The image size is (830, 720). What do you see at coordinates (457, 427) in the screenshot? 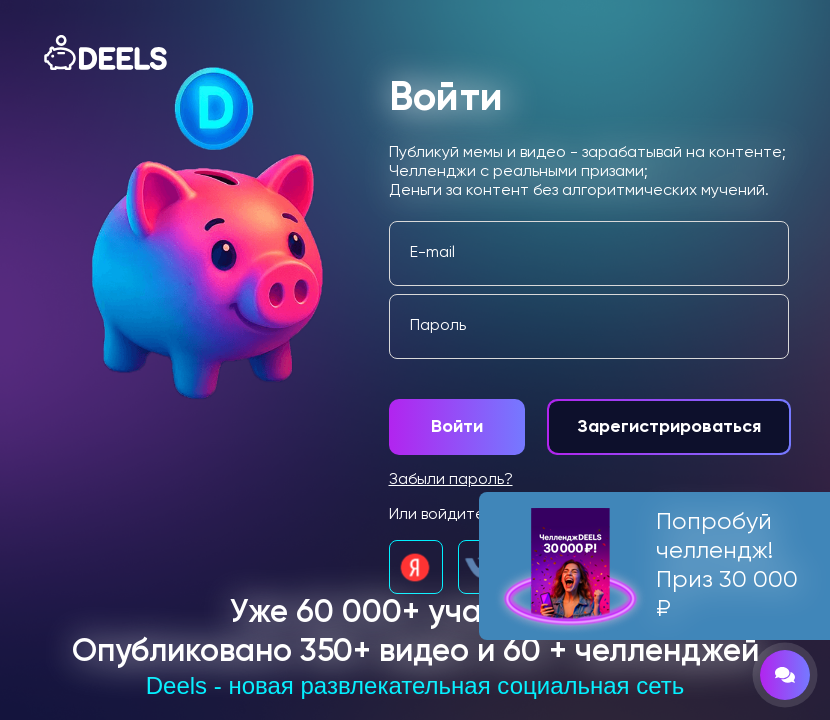
I see `Войти` at bounding box center [457, 427].